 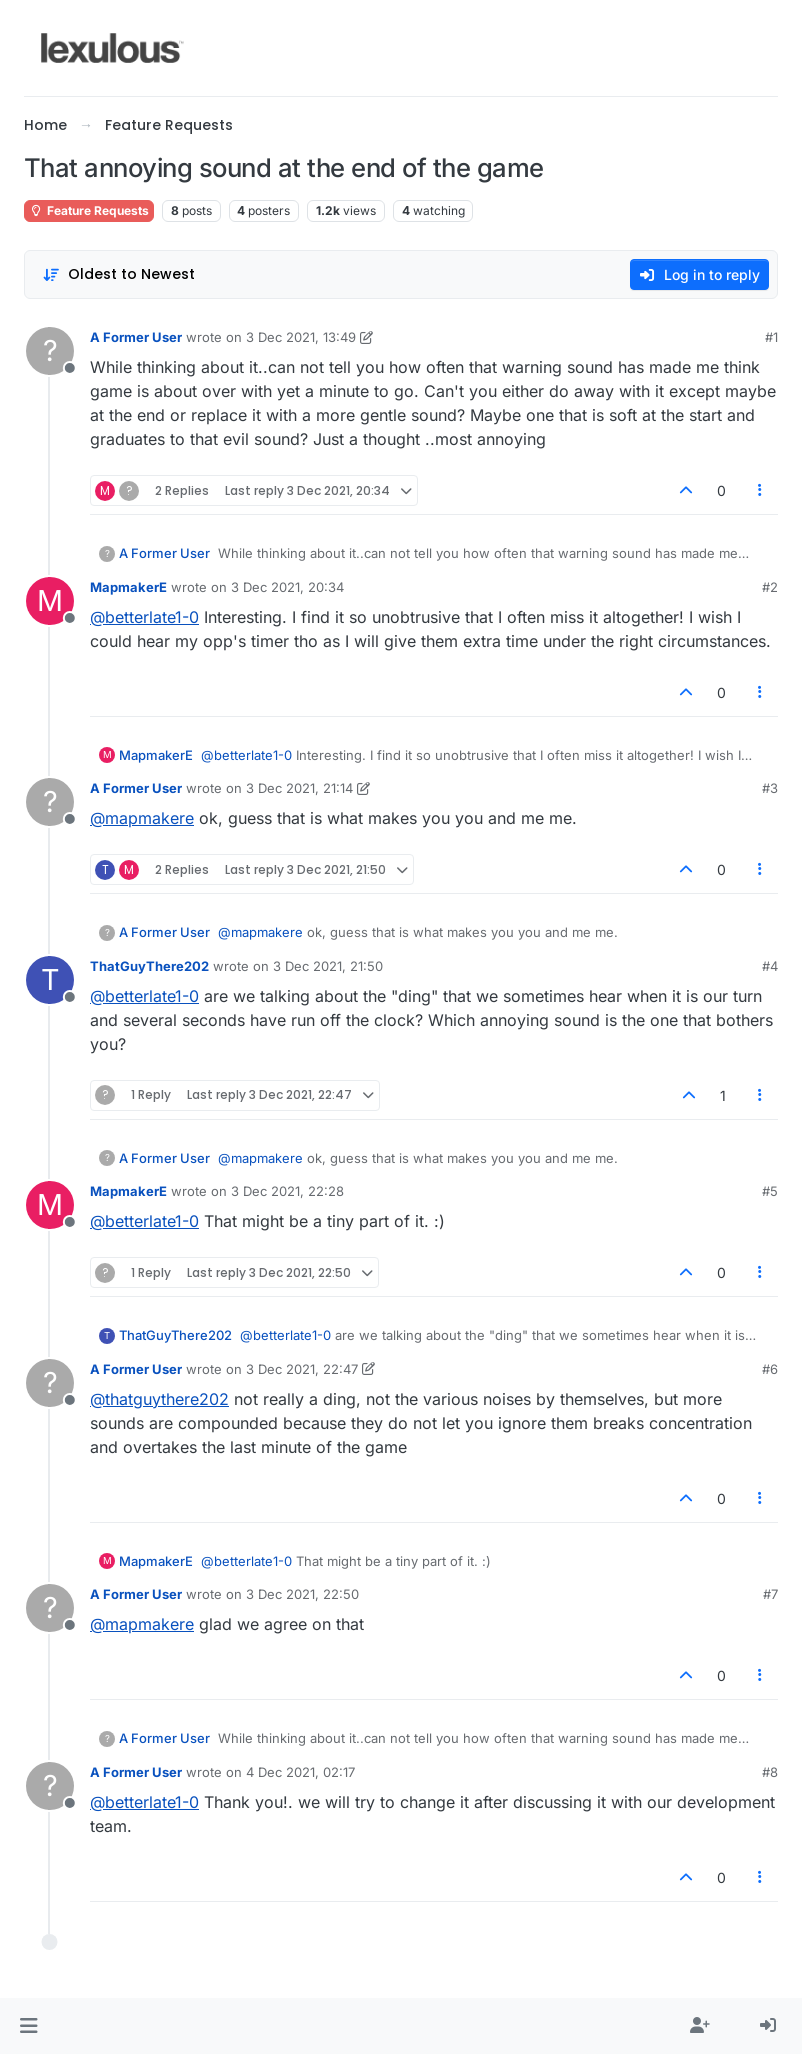 What do you see at coordinates (301, 337) in the screenshot?
I see `3 Dec 2021, 13:49` at bounding box center [301, 337].